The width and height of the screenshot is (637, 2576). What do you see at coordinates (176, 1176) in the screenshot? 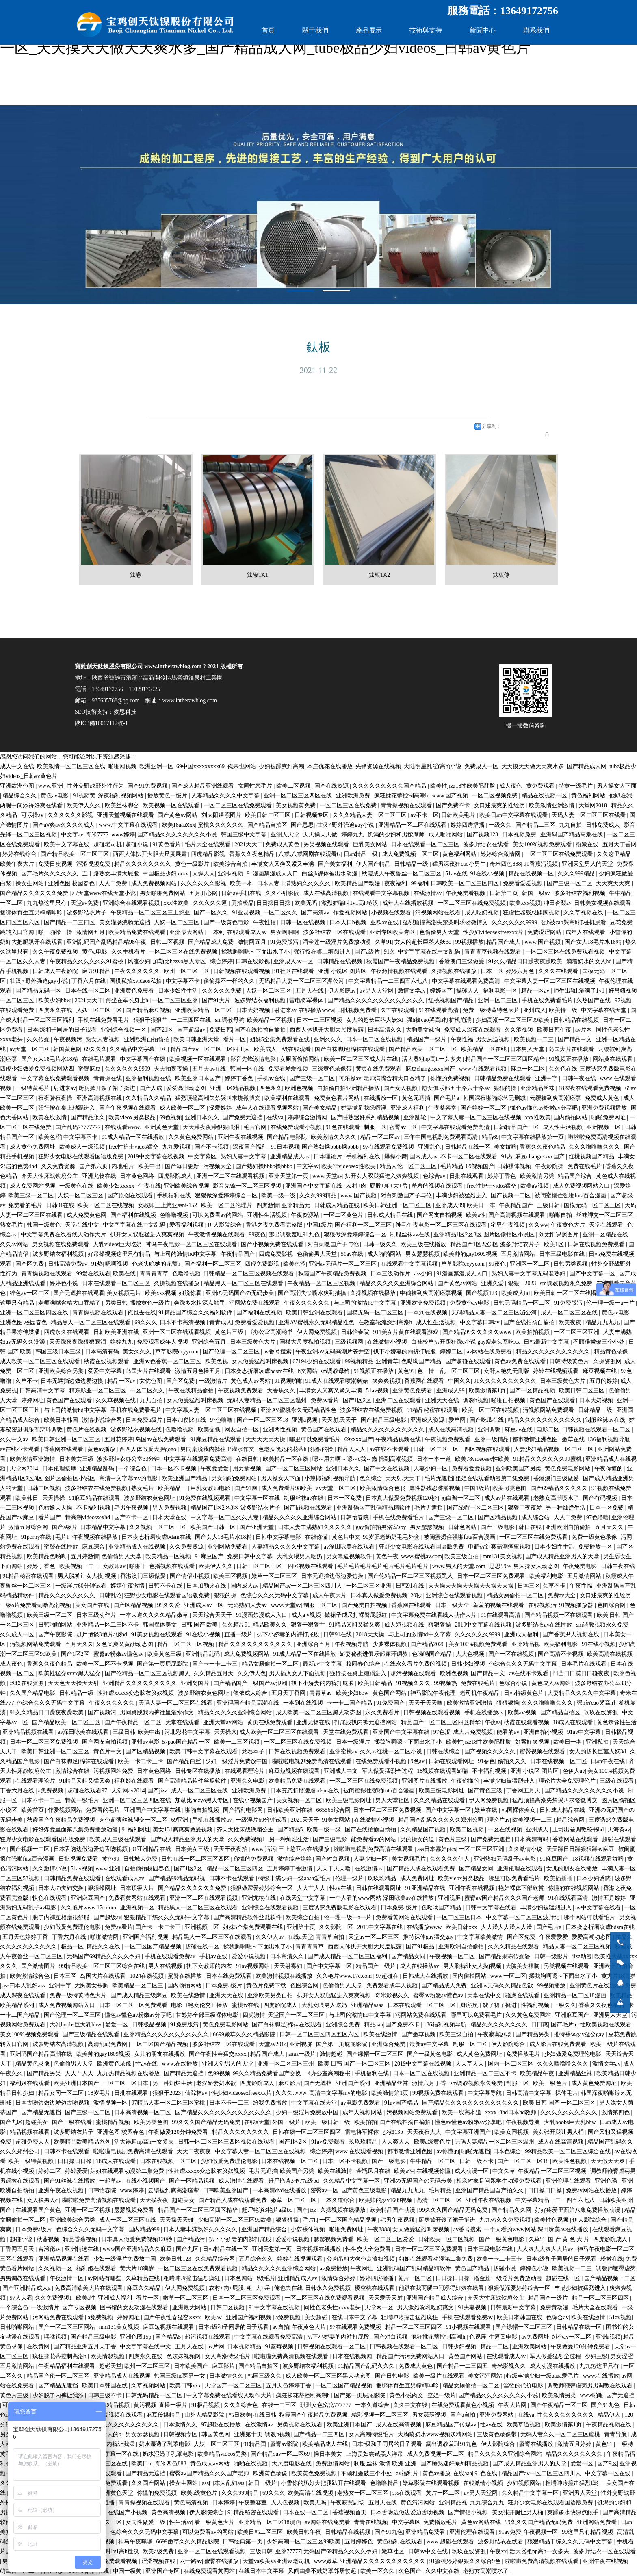
I see `四虎影院成人` at bounding box center [176, 1176].